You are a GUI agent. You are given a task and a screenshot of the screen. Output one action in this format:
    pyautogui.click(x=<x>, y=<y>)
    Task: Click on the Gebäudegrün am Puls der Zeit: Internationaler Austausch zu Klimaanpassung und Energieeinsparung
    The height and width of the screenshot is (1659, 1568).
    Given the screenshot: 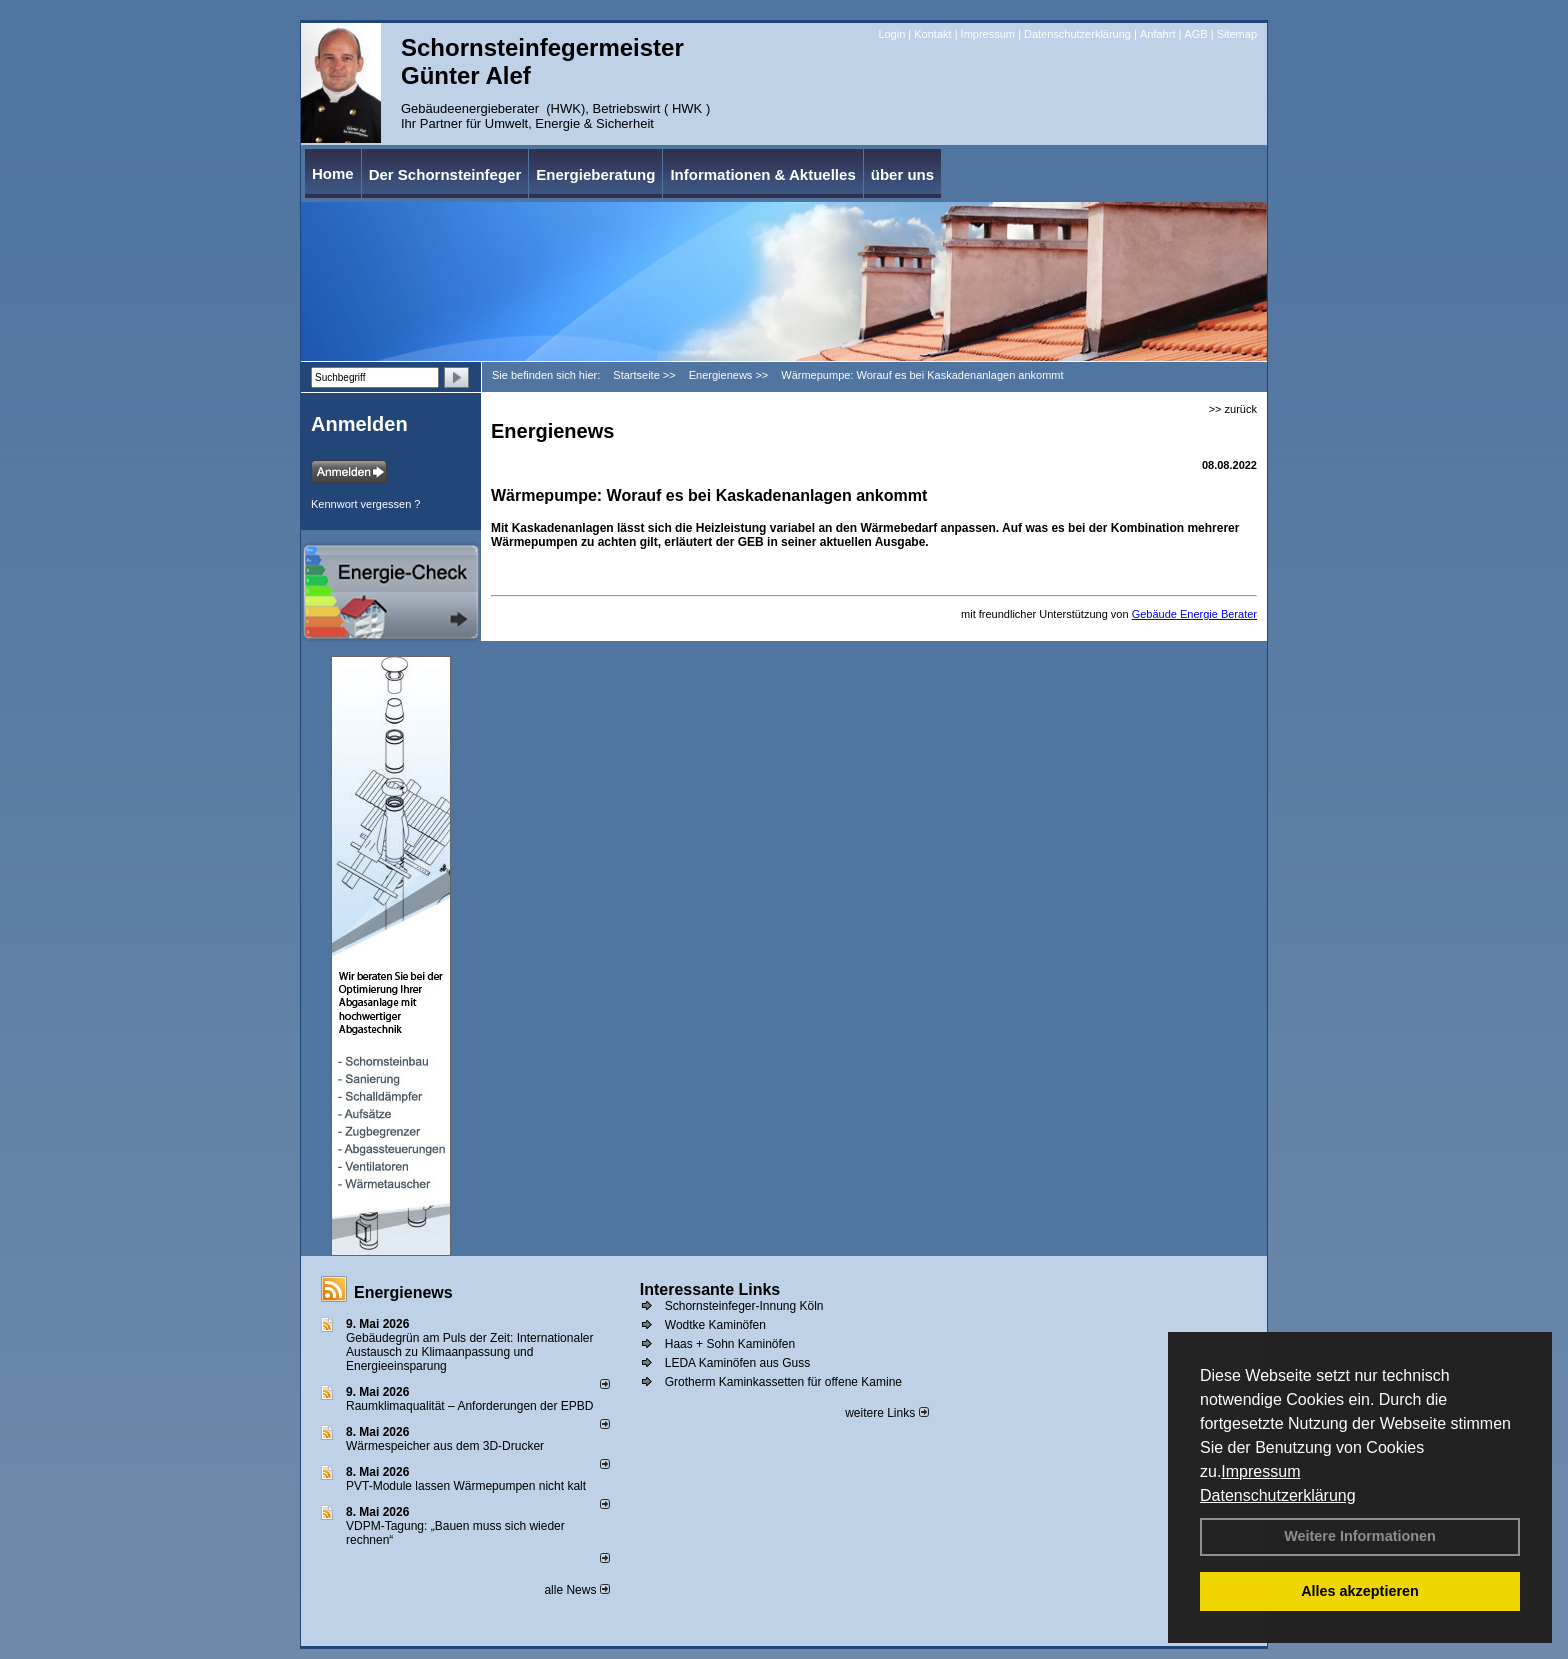 What is the action you would take?
    pyautogui.click(x=469, y=1352)
    